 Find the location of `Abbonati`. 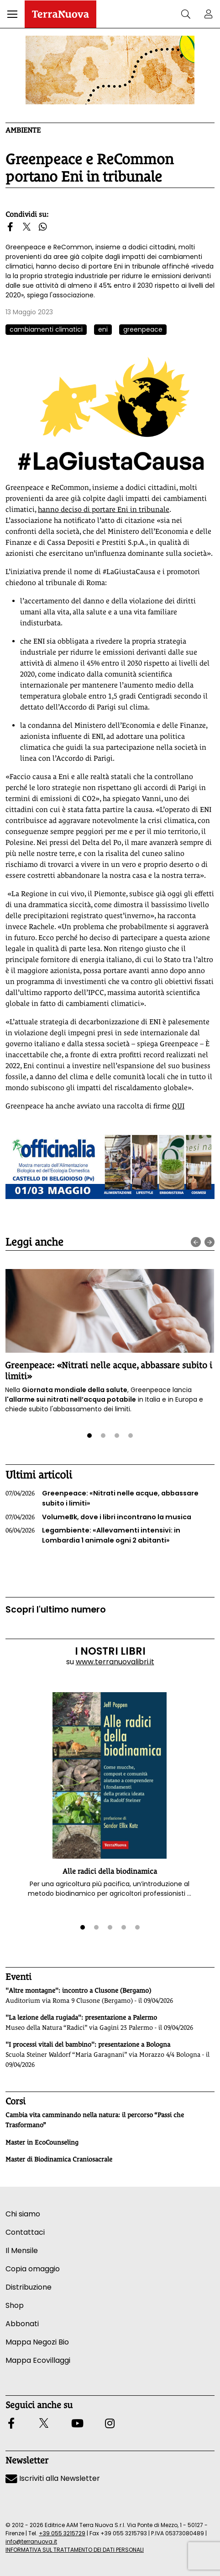

Abbonati is located at coordinates (22, 2323).